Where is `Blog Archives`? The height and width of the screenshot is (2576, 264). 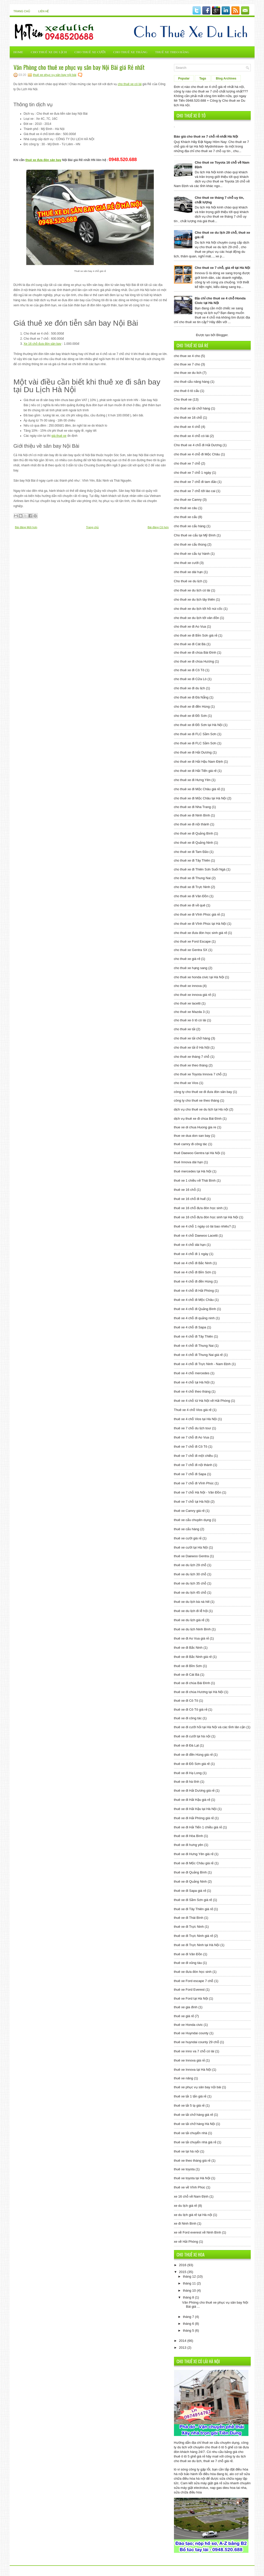
Blog Archives is located at coordinates (226, 78).